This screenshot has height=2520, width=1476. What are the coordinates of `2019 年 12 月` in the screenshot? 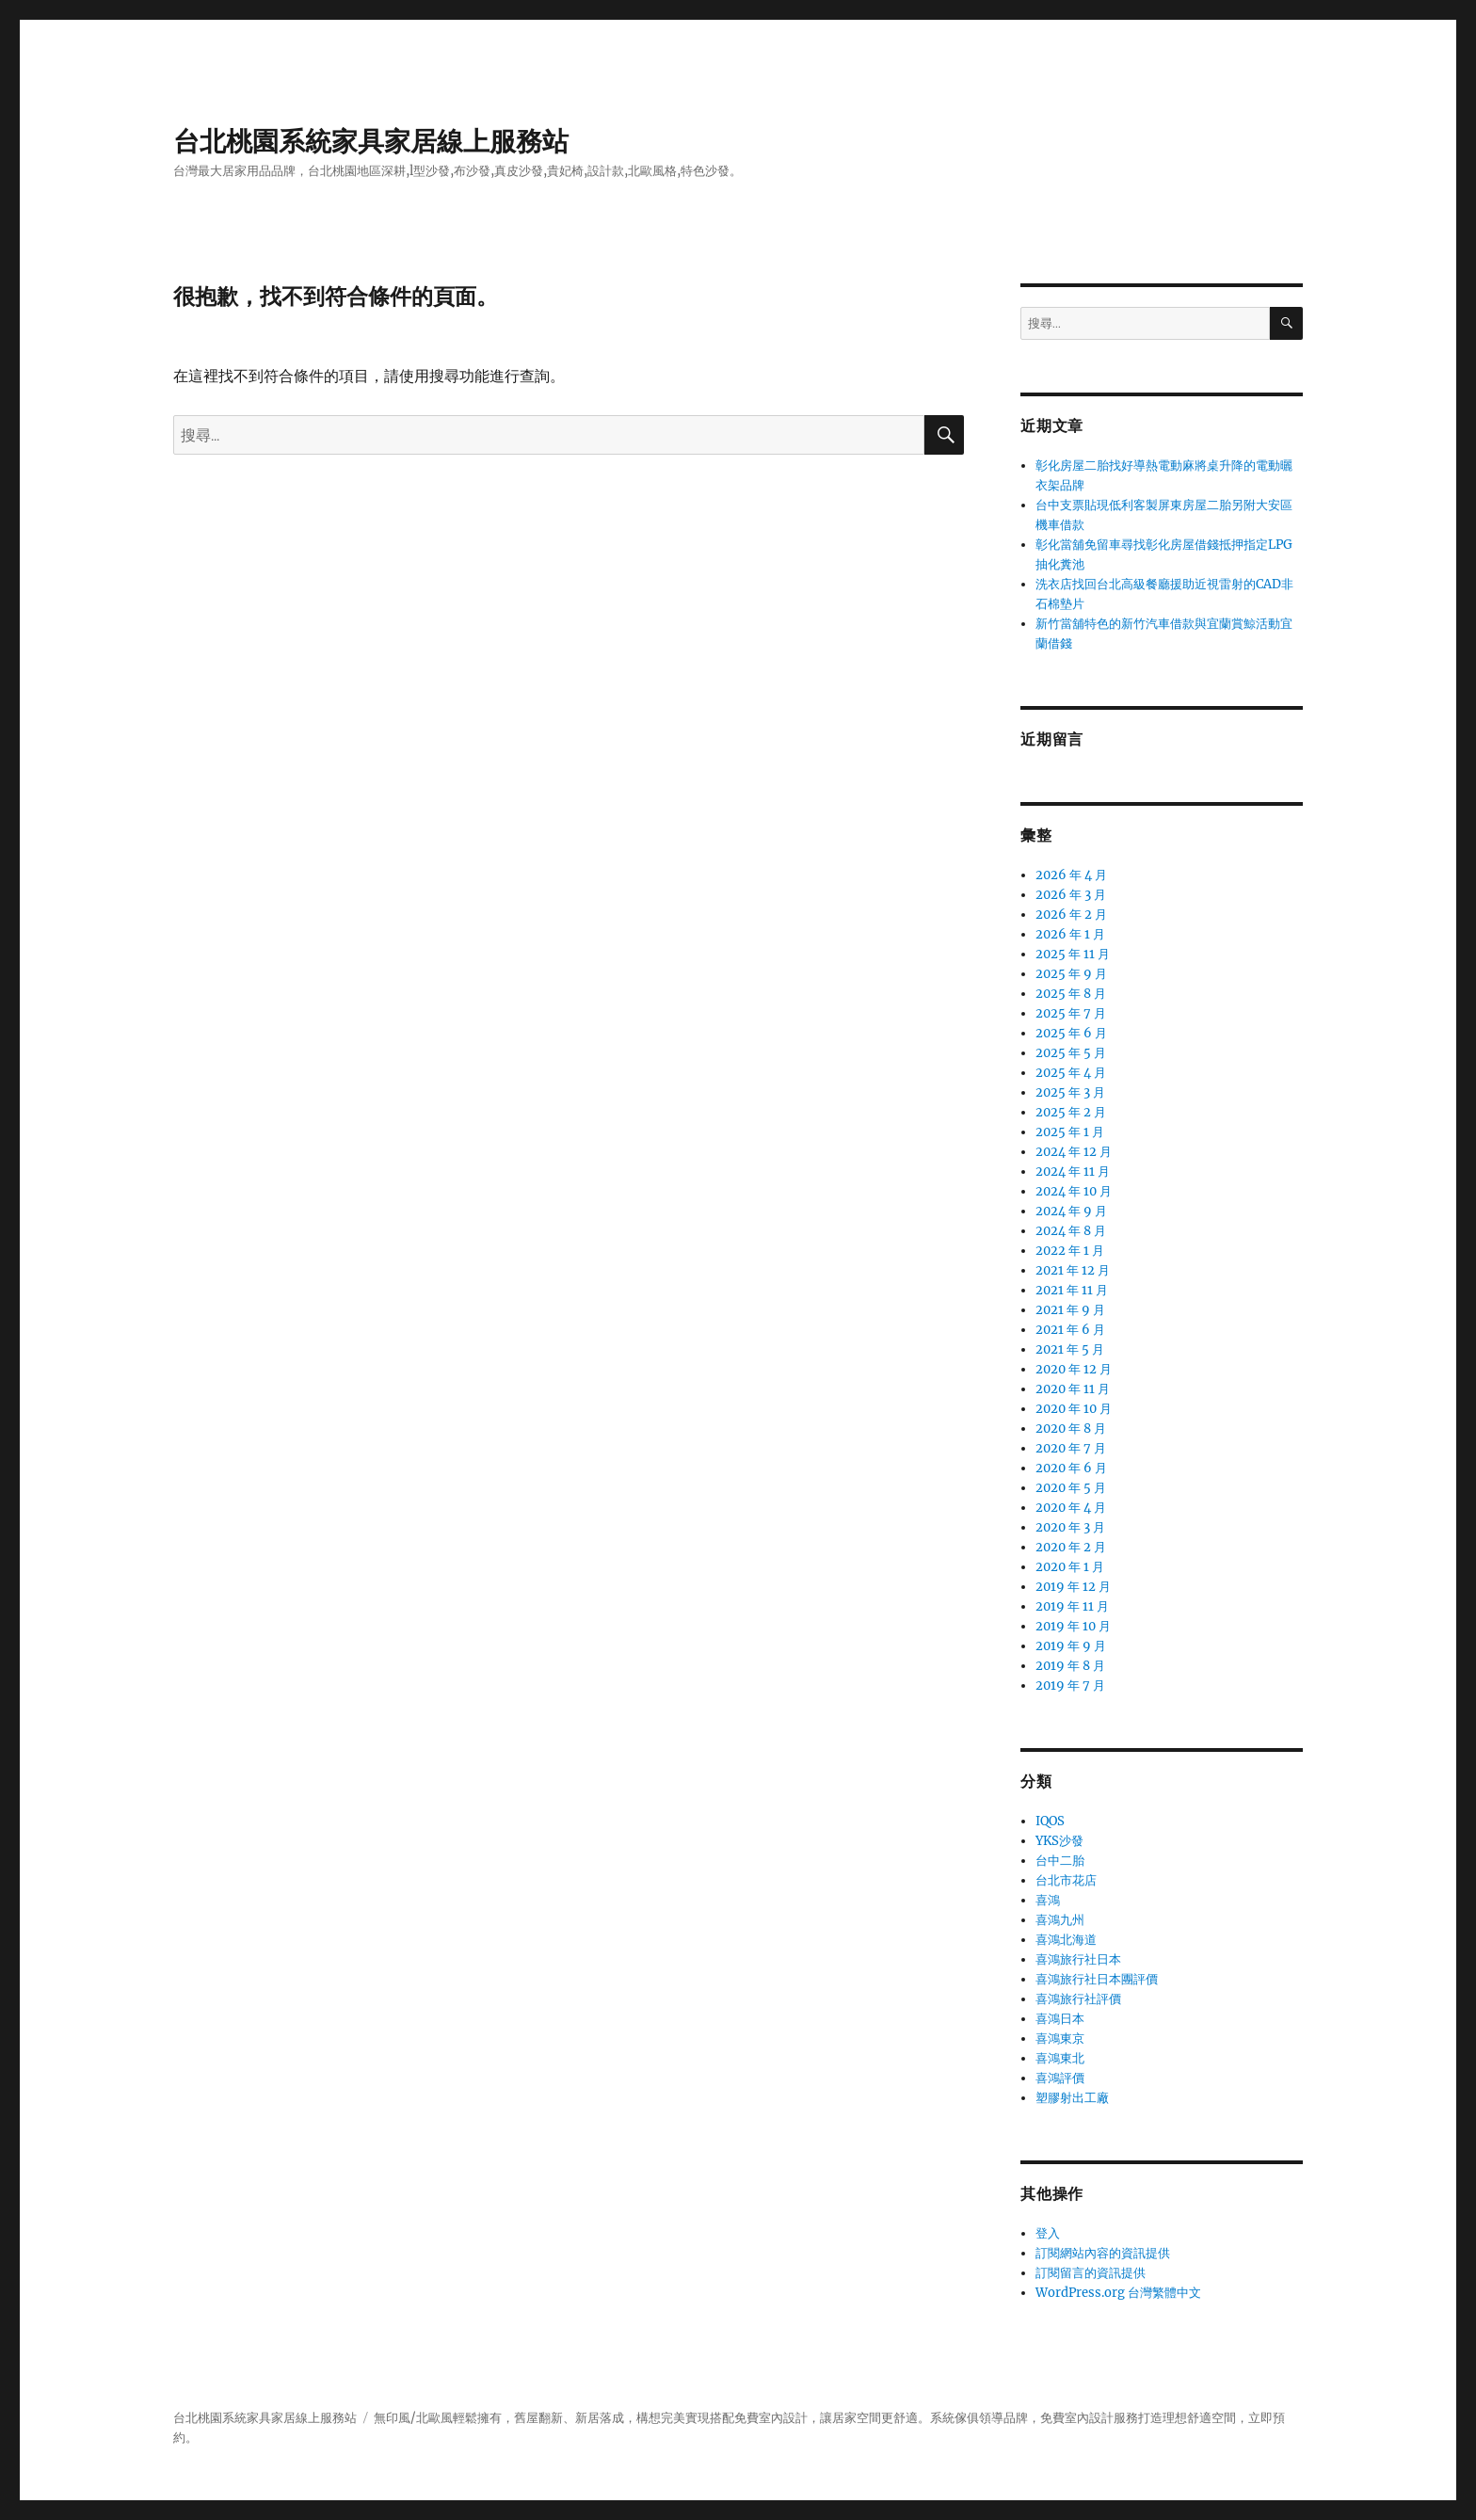 It's located at (1073, 1587).